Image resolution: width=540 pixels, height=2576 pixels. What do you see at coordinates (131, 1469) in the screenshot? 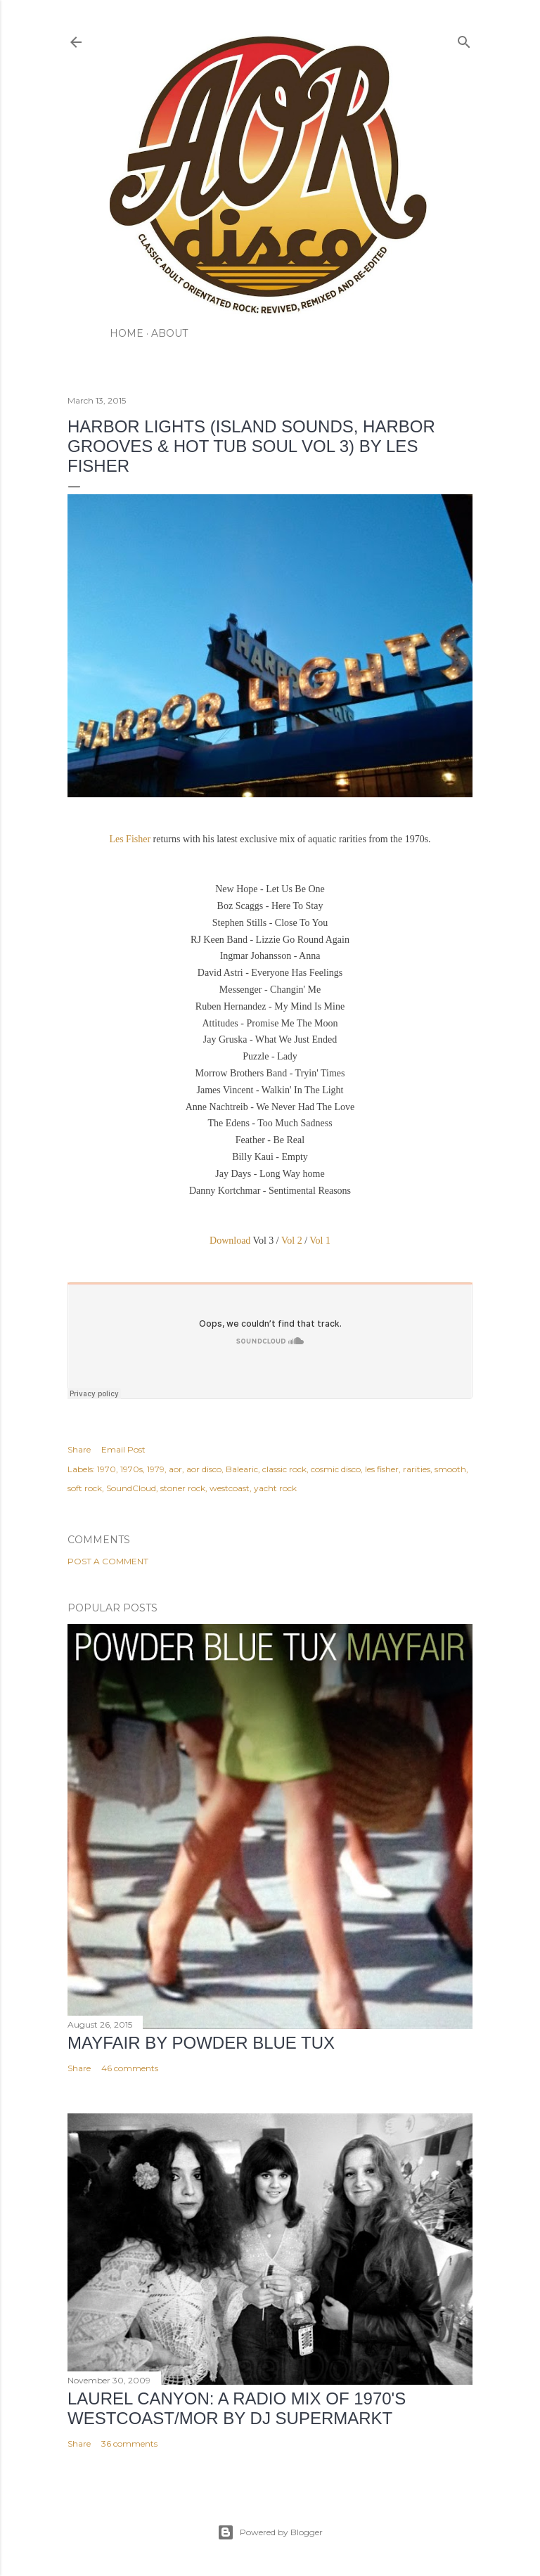
I see `1970s` at bounding box center [131, 1469].